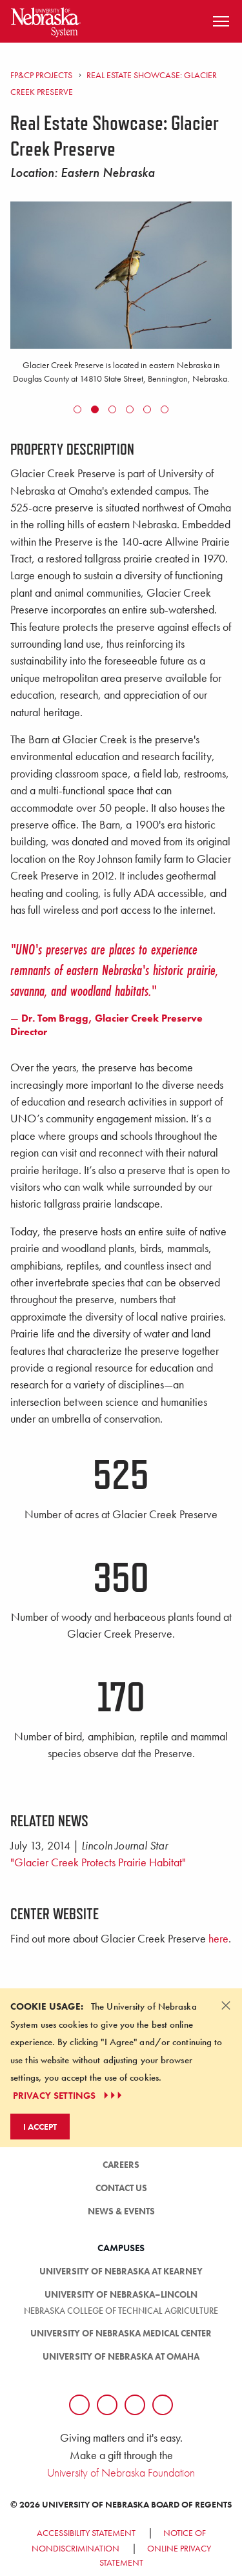  I want to click on [Follow us on Facebook], so click(79, 2405).